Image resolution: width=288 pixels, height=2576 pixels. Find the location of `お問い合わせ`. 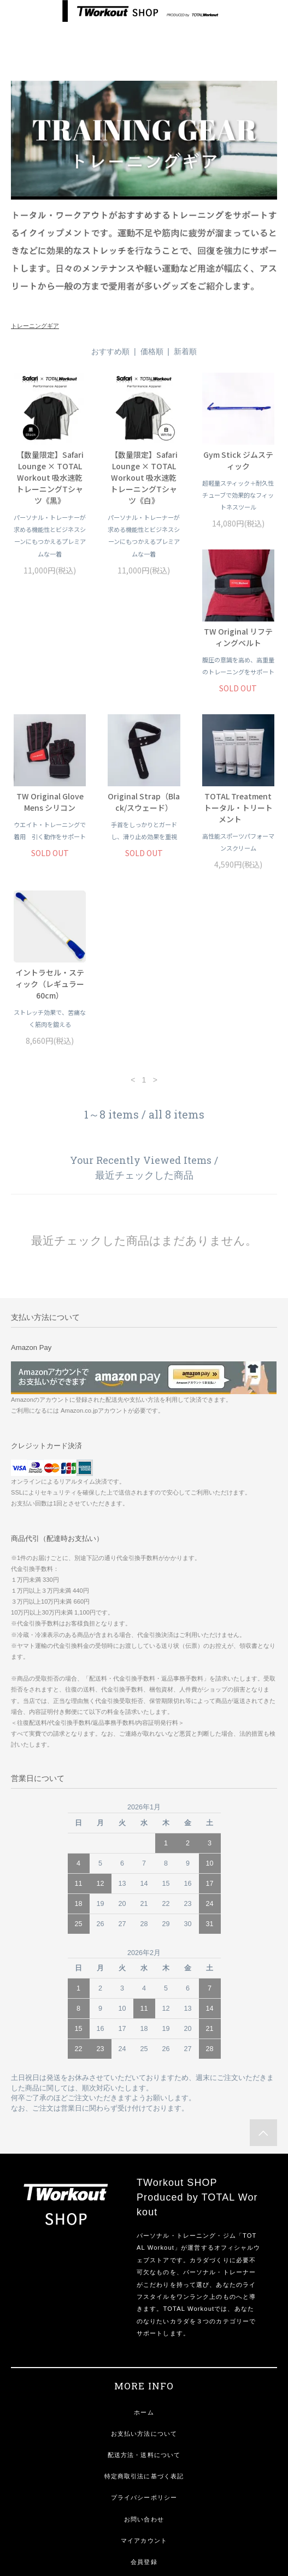

お問い合わせ is located at coordinates (144, 2390).